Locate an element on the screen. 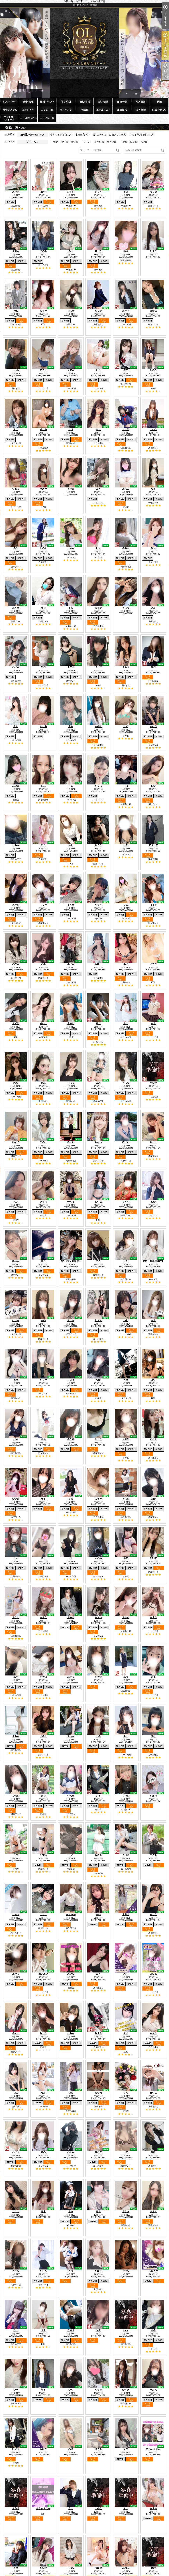 The width and height of the screenshot is (169, 2576). 今すぐイケる娘(0人) is located at coordinates (61, 134).